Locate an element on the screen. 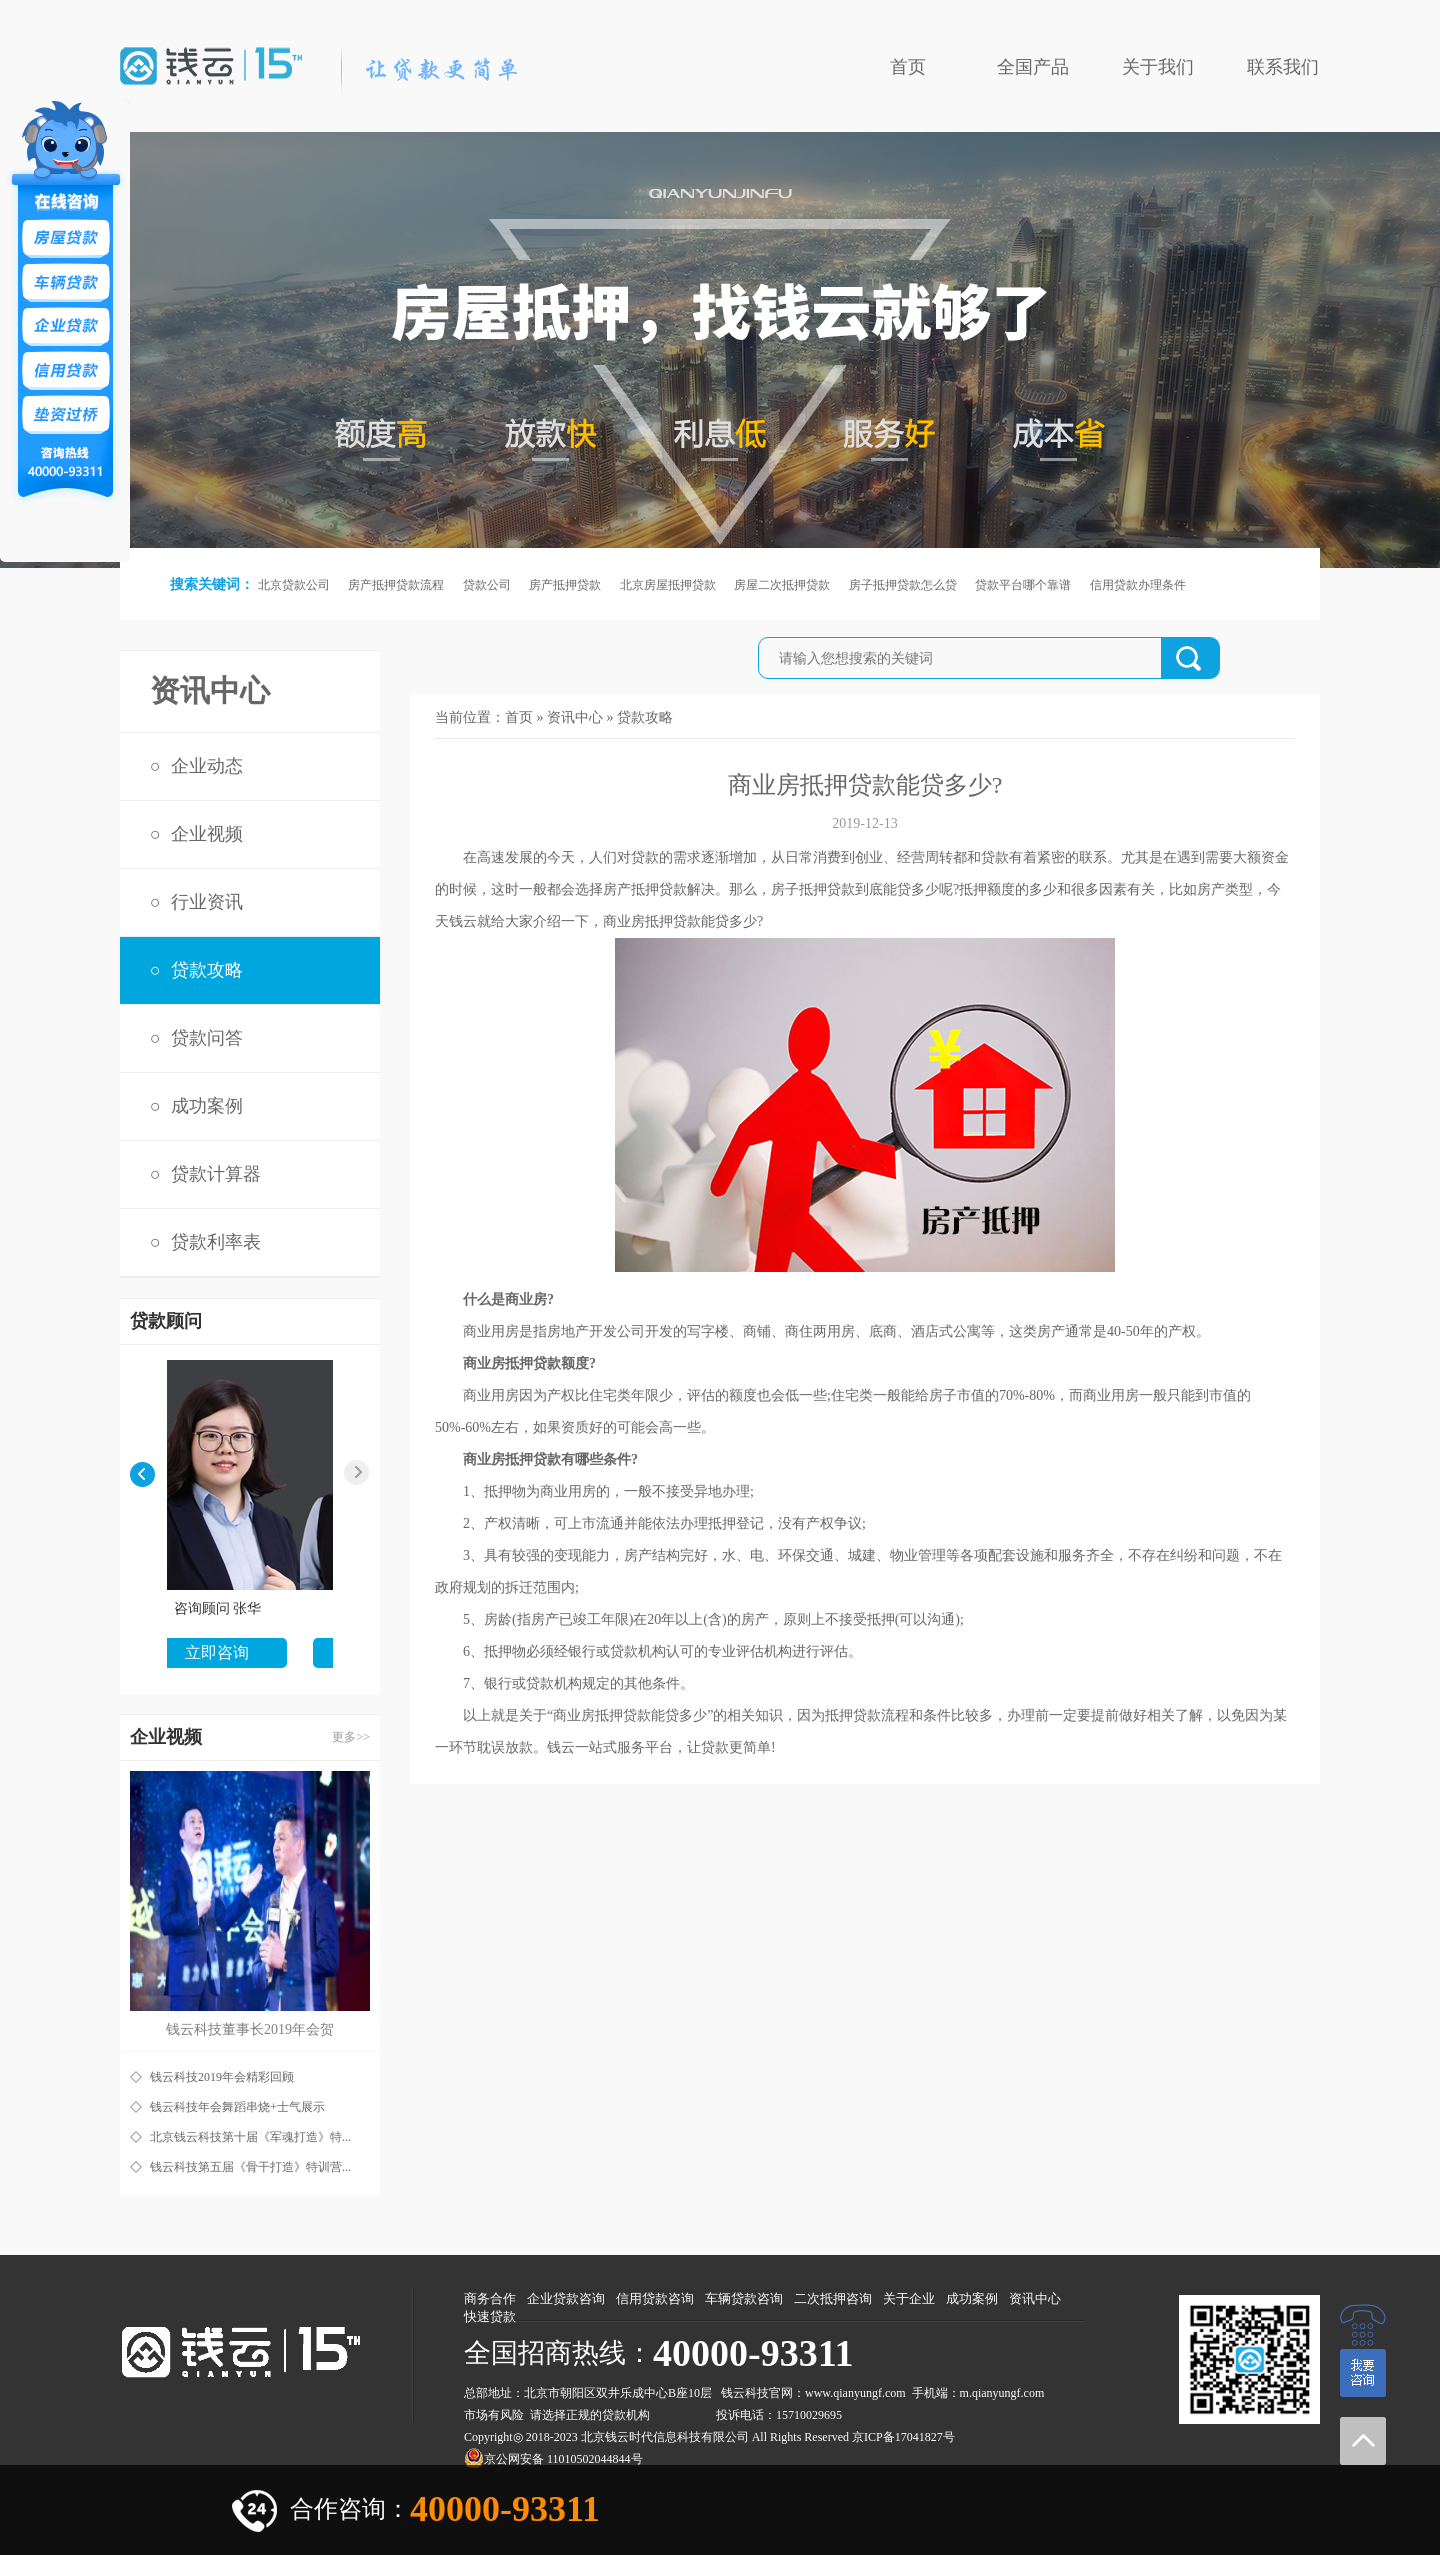 This screenshot has width=1440, height=2555. 企业贷款咨询 is located at coordinates (566, 2298).